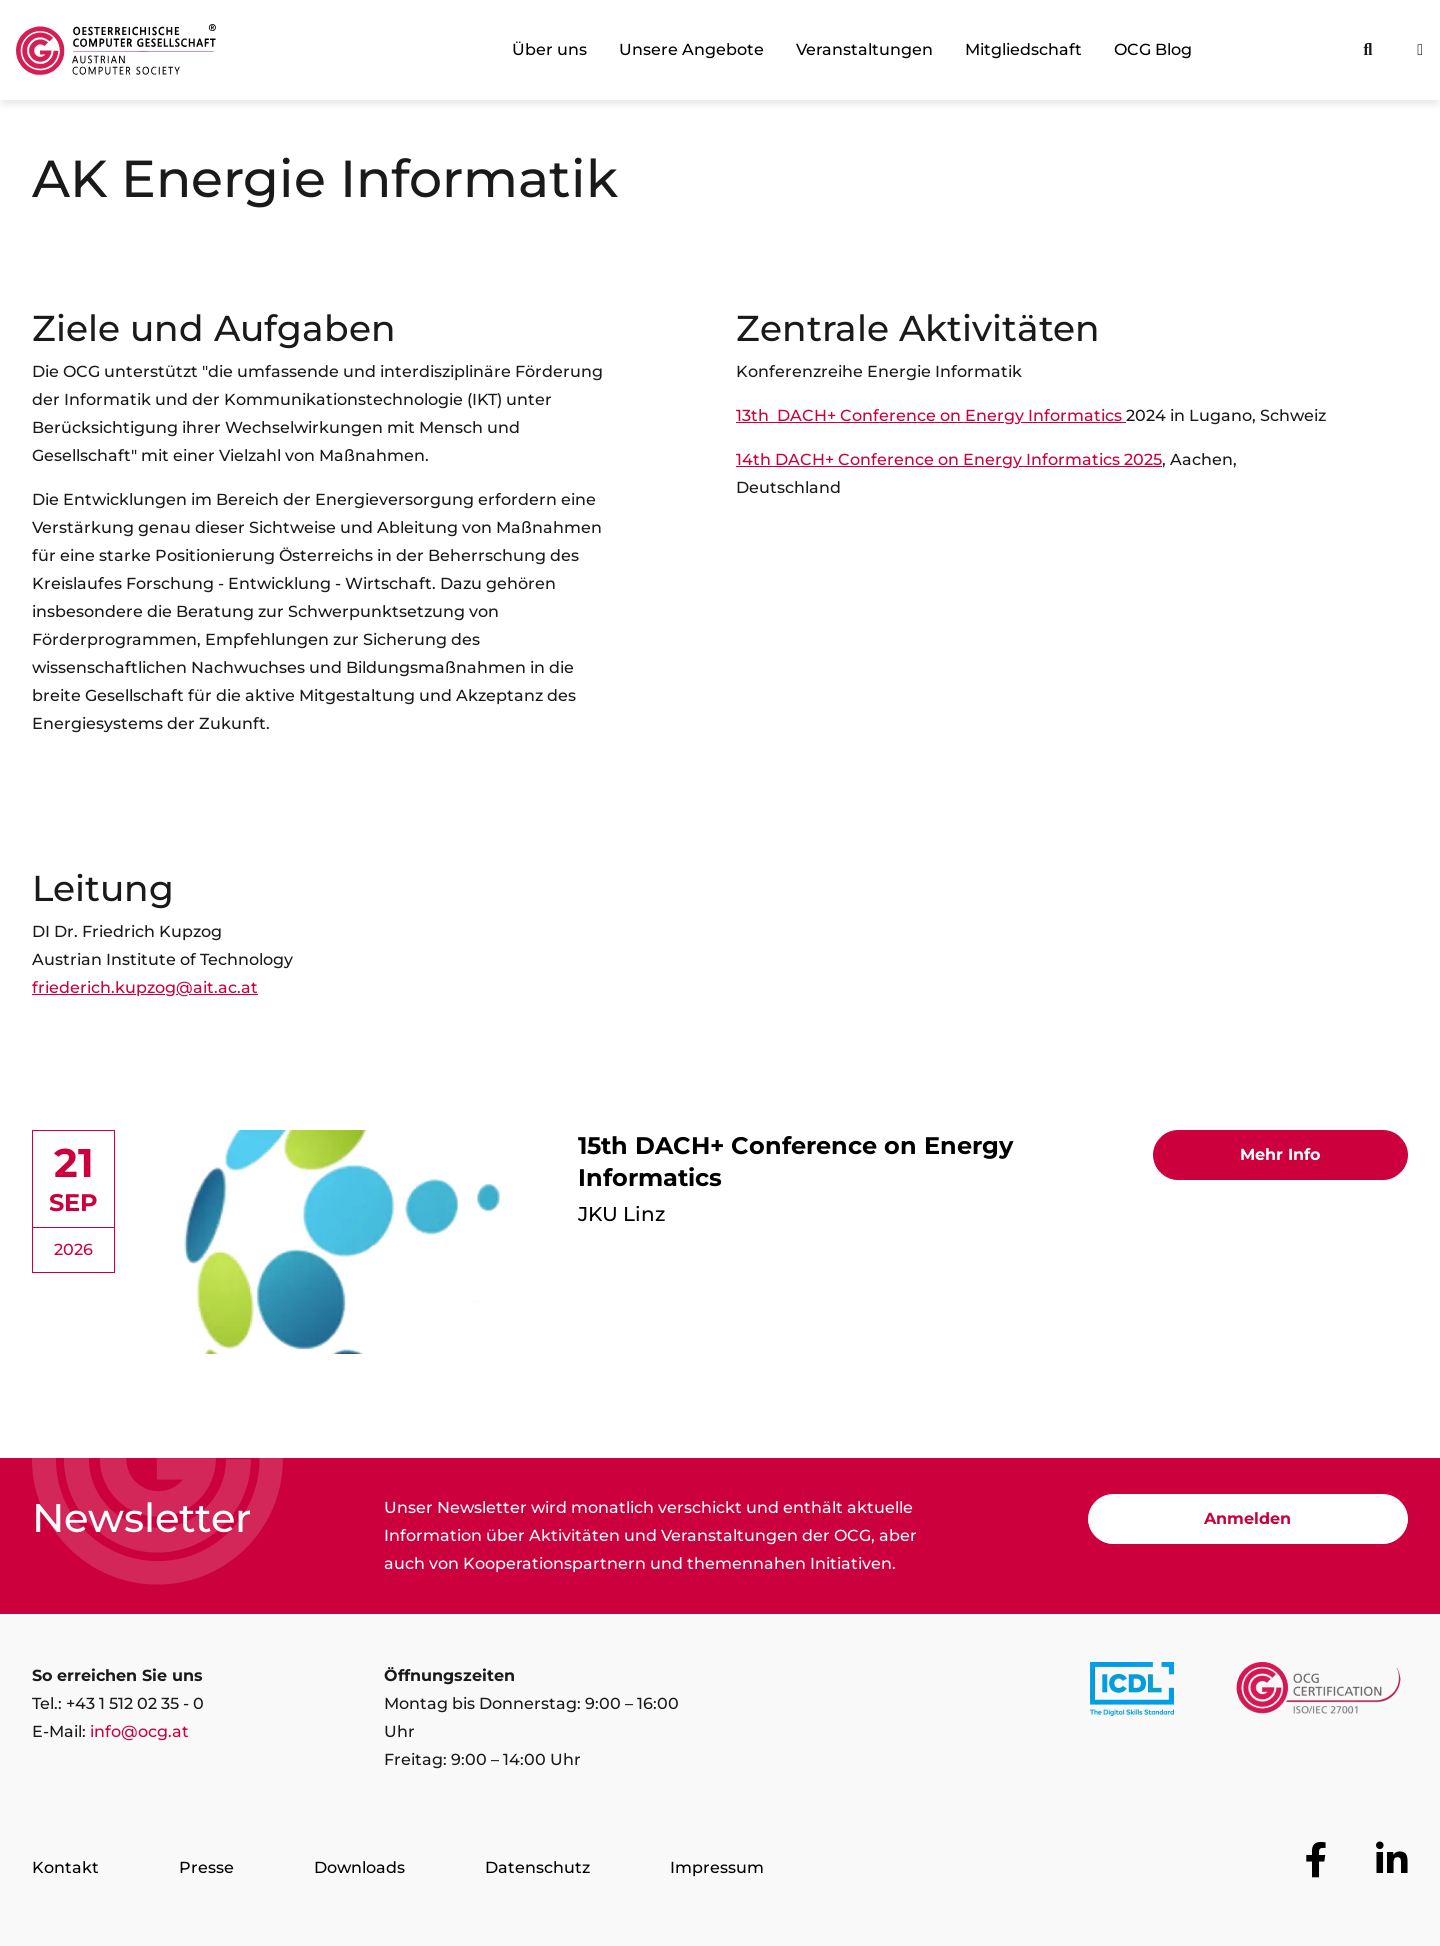 Image resolution: width=1440 pixels, height=1946 pixels. I want to click on [Zur OCG Social Media Plattform LinkedIn], so click(1392, 1860).